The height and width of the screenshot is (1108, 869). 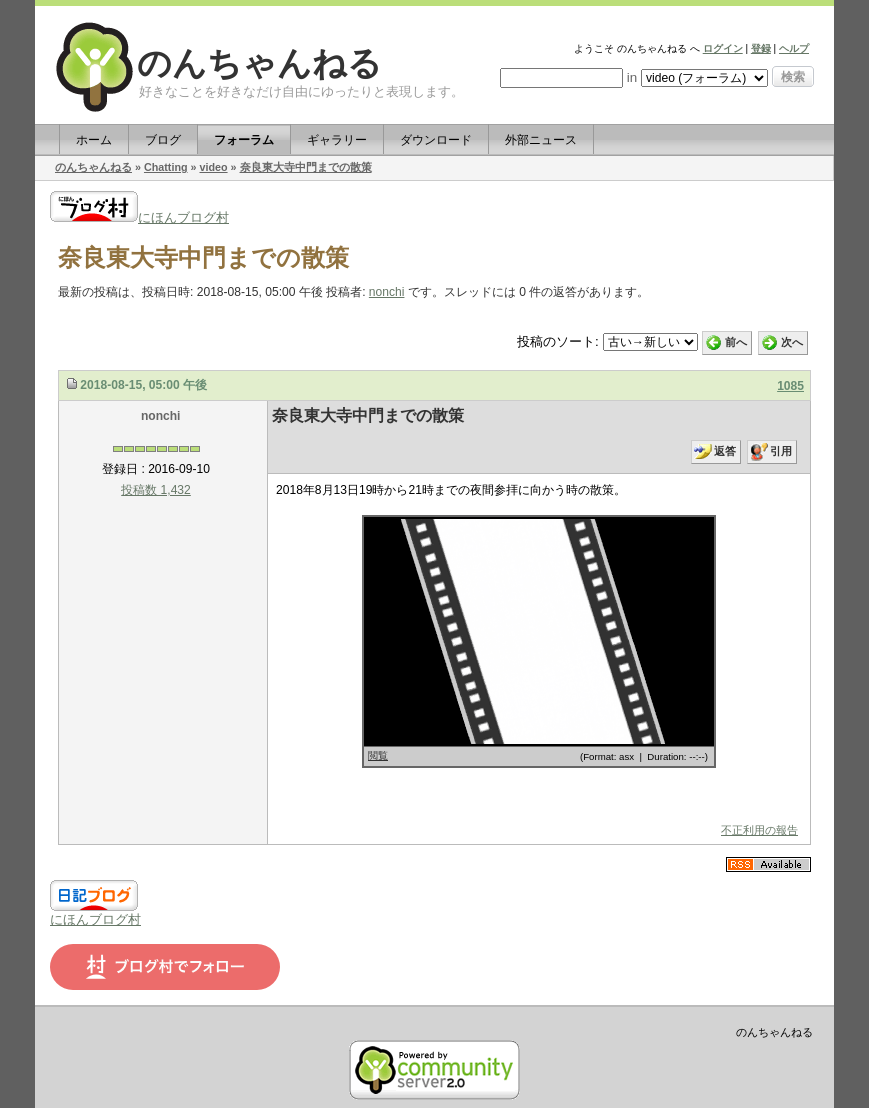 What do you see at coordinates (378, 755) in the screenshot?
I see `閲覧` at bounding box center [378, 755].